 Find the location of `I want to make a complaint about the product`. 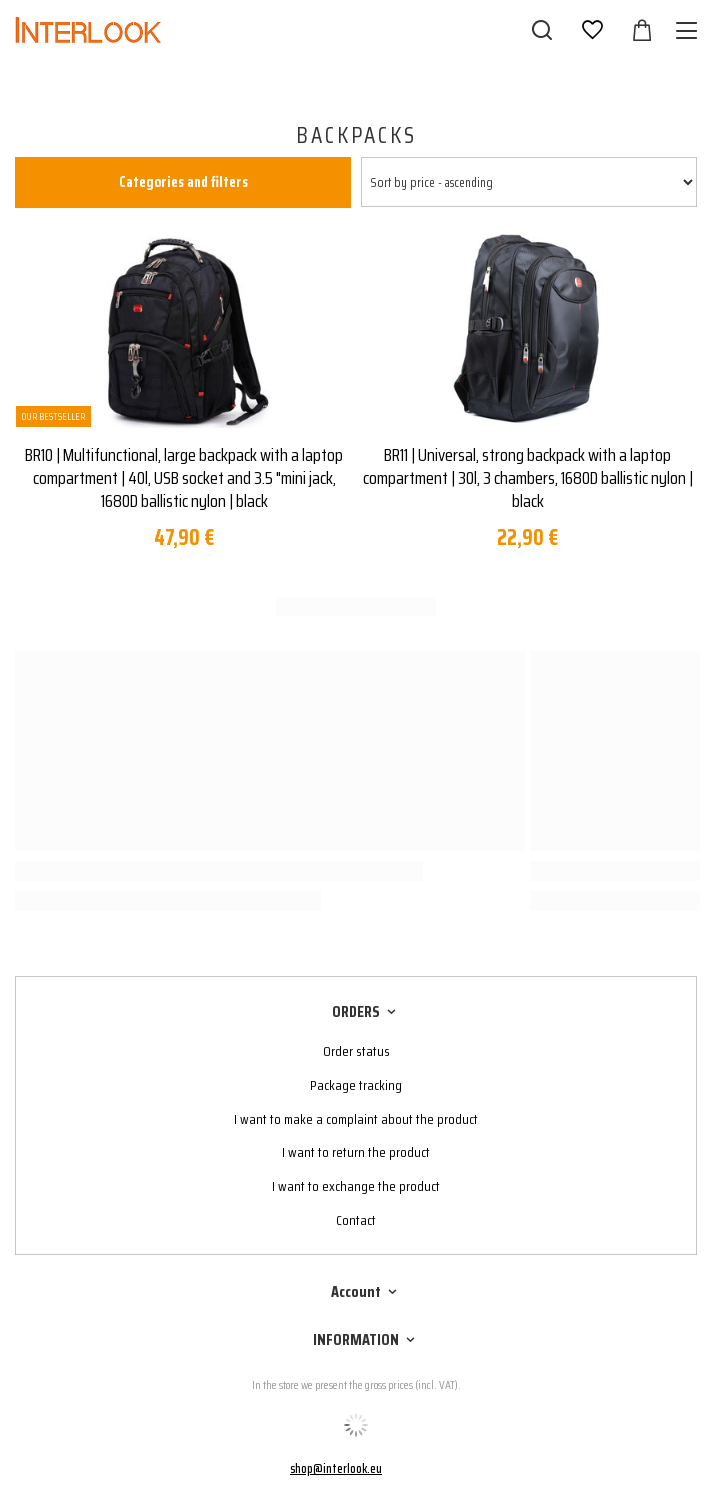

I want to make a complaint about the product is located at coordinates (356, 1119).